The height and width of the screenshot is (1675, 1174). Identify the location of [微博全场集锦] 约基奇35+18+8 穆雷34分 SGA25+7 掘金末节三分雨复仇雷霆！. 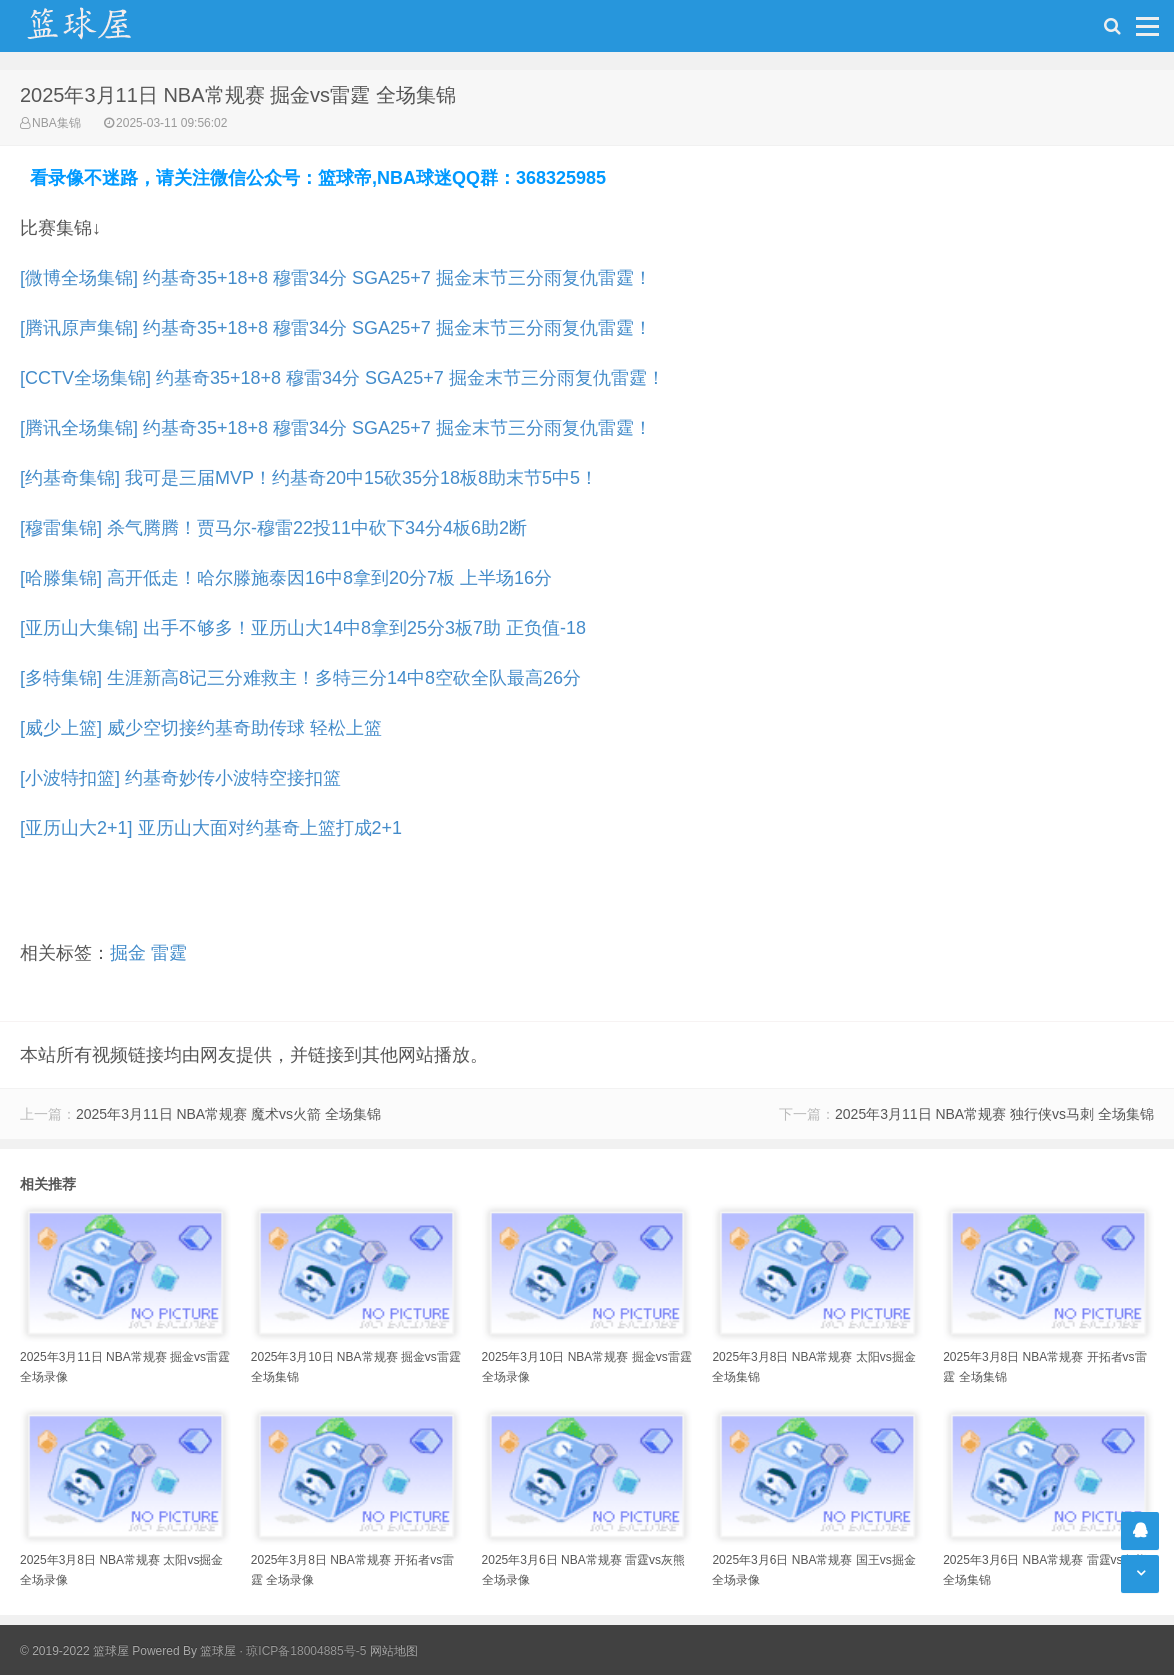
(336, 278).